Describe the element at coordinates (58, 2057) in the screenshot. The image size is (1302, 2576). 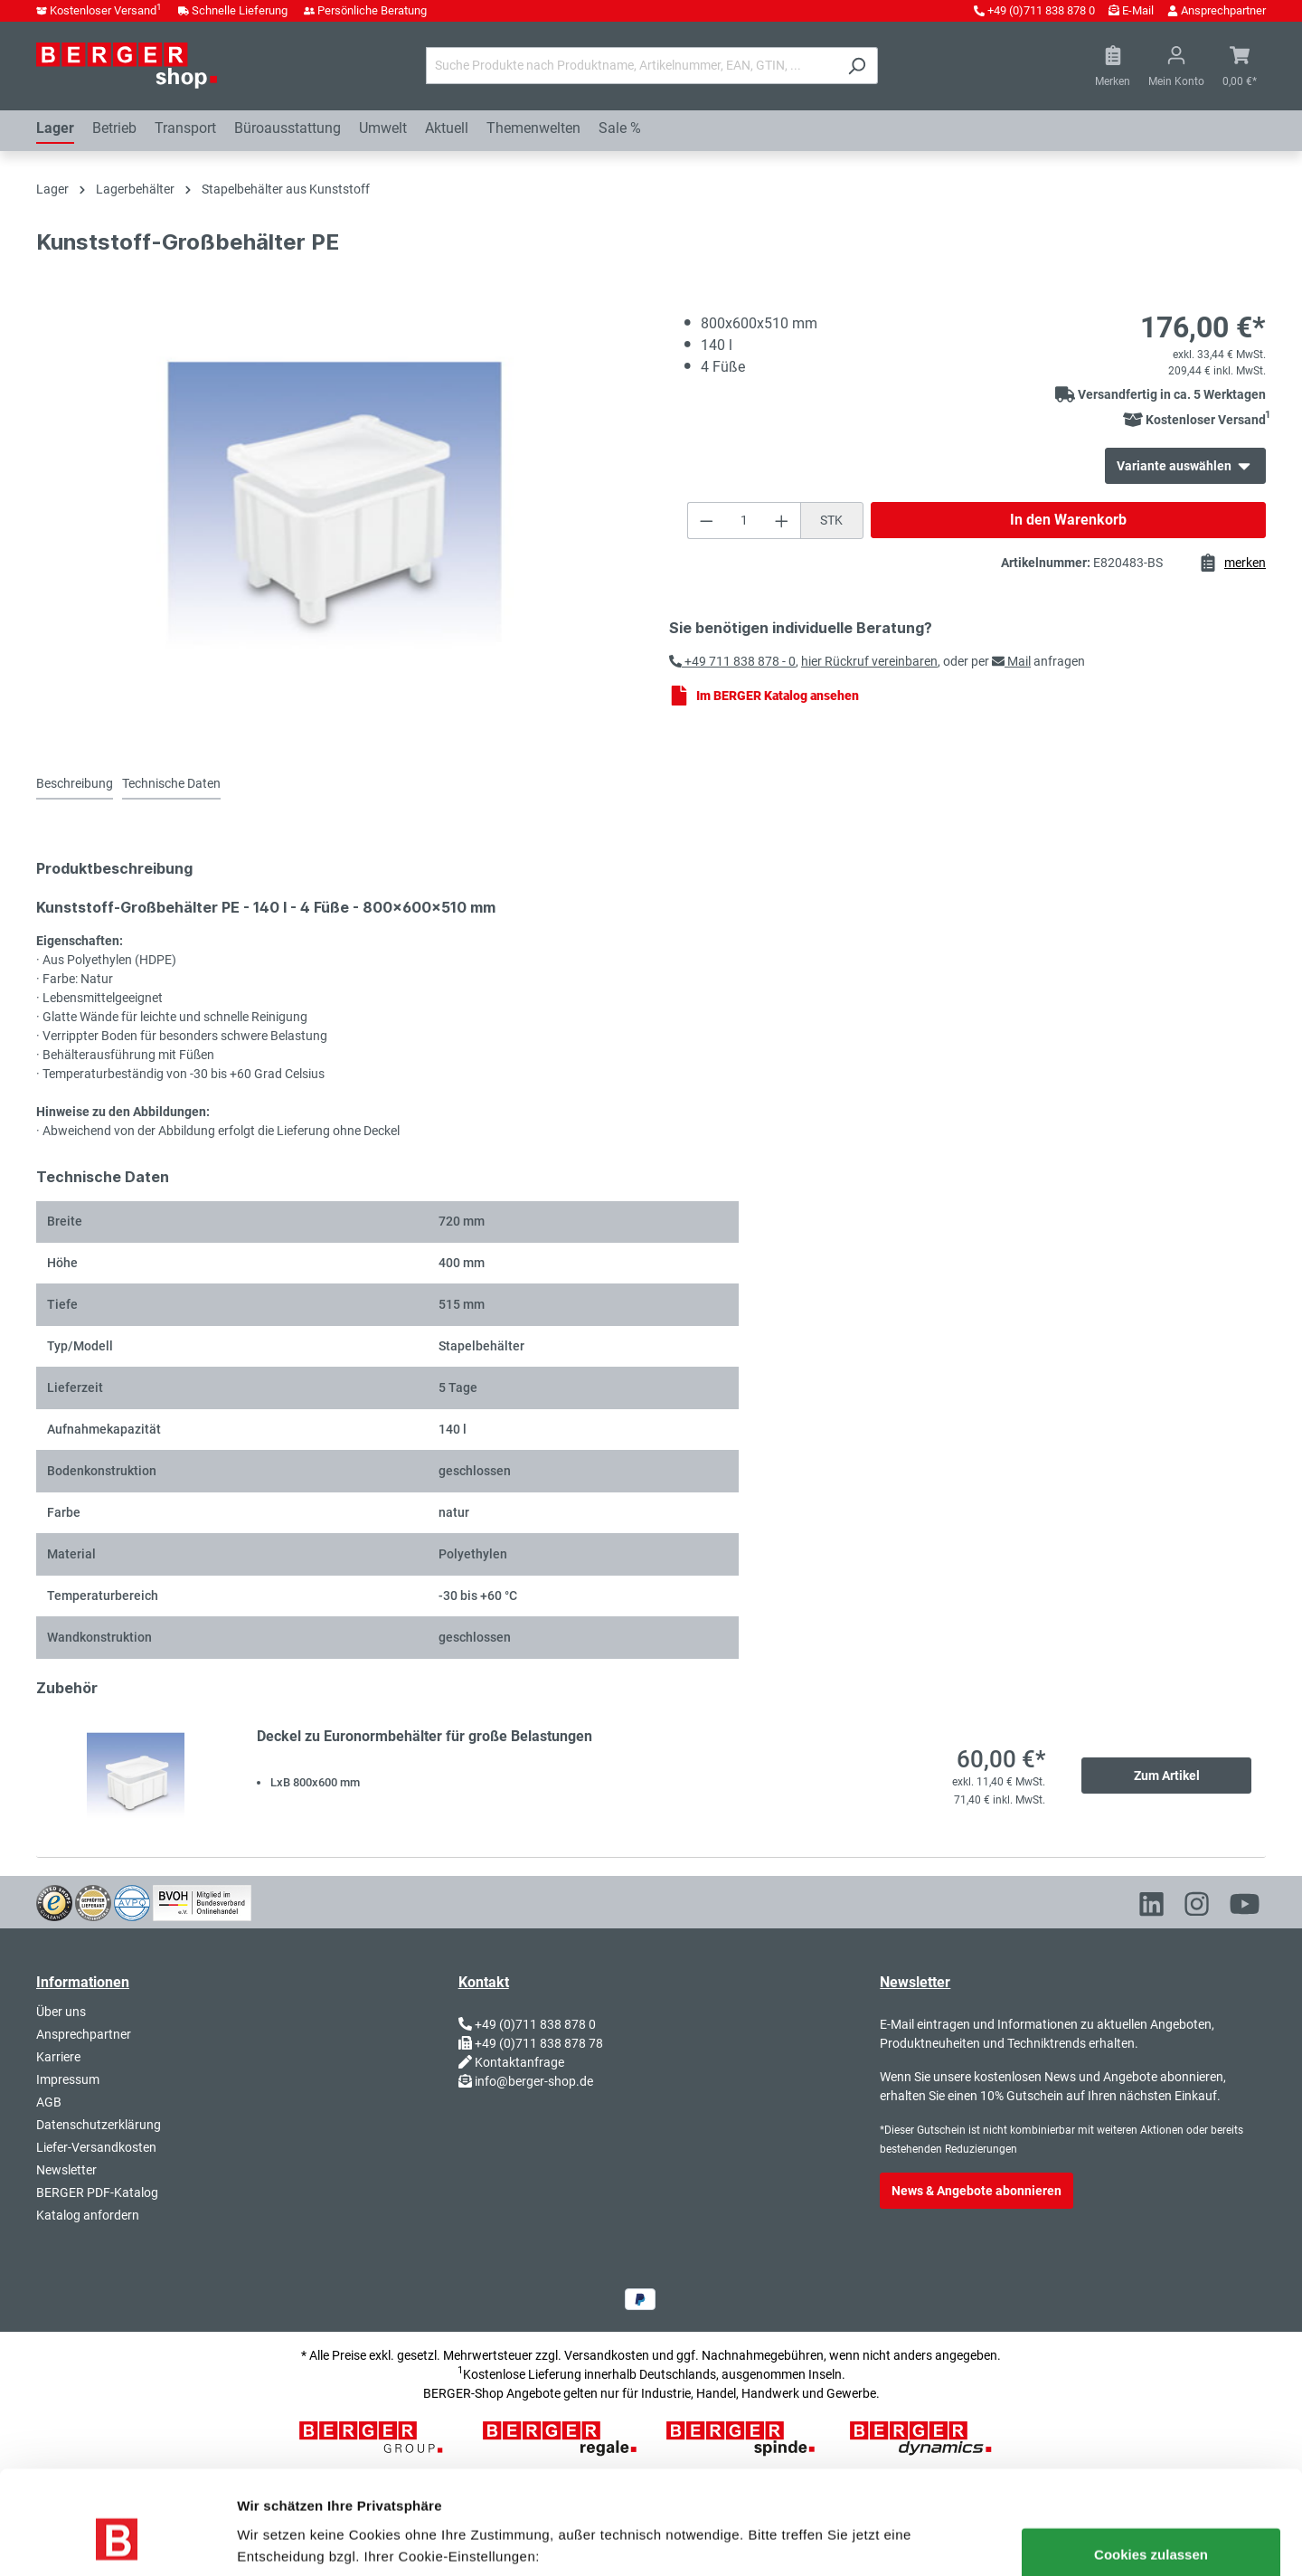
I see `Karriere` at that location.